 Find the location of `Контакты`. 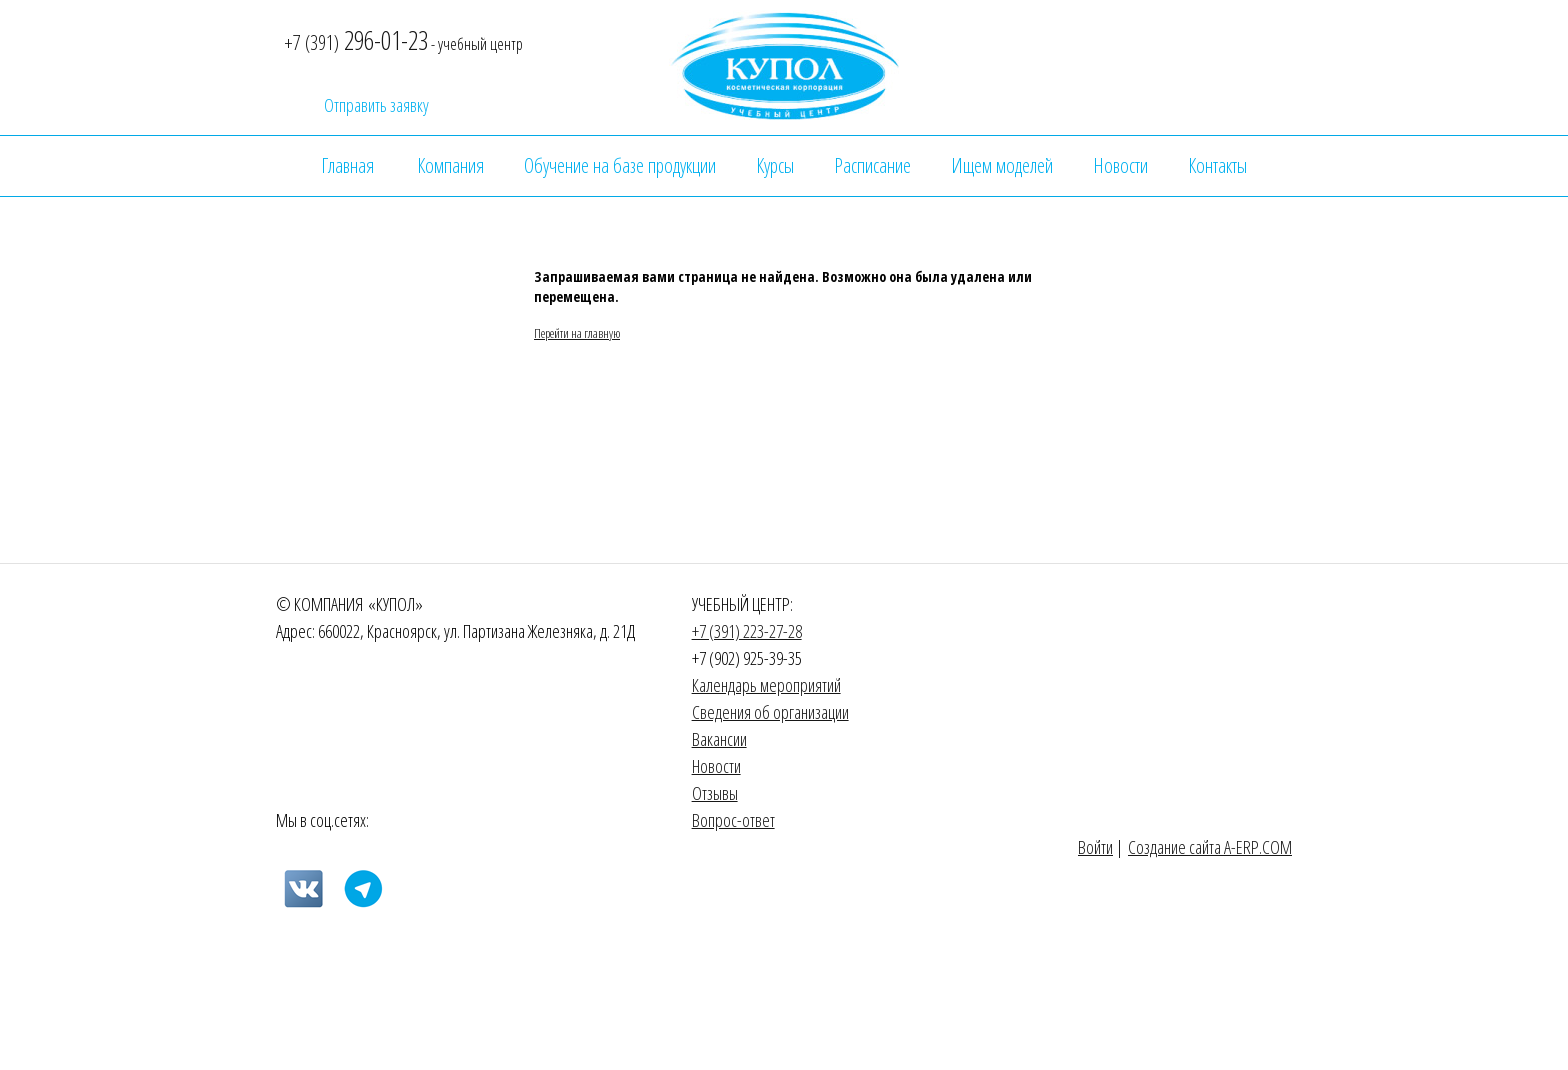

Контакты is located at coordinates (1217, 165).